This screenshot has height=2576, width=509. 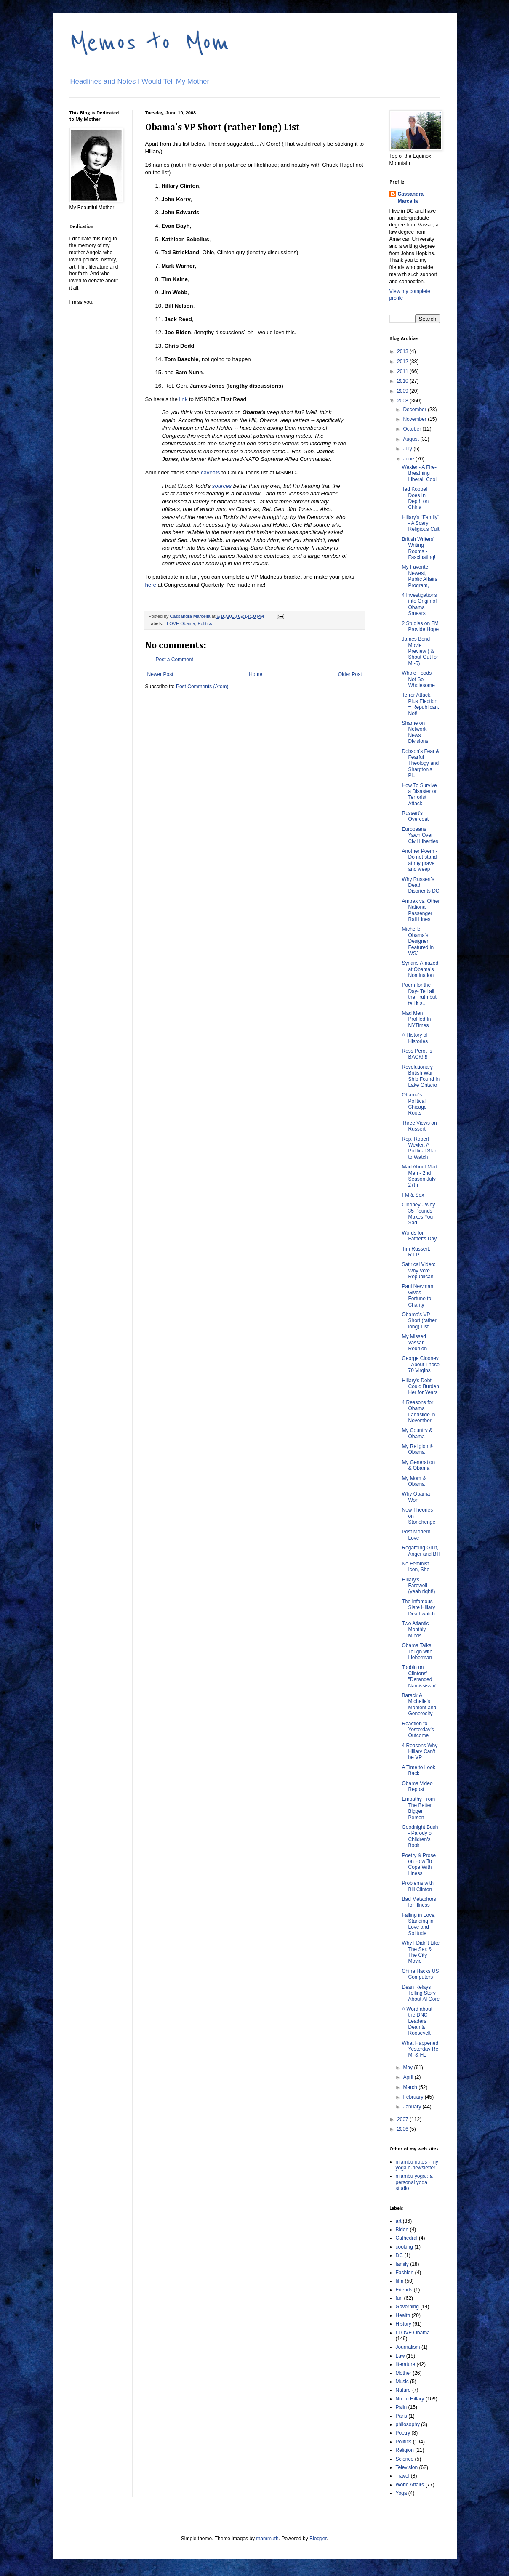 What do you see at coordinates (405, 2450) in the screenshot?
I see `Religion` at bounding box center [405, 2450].